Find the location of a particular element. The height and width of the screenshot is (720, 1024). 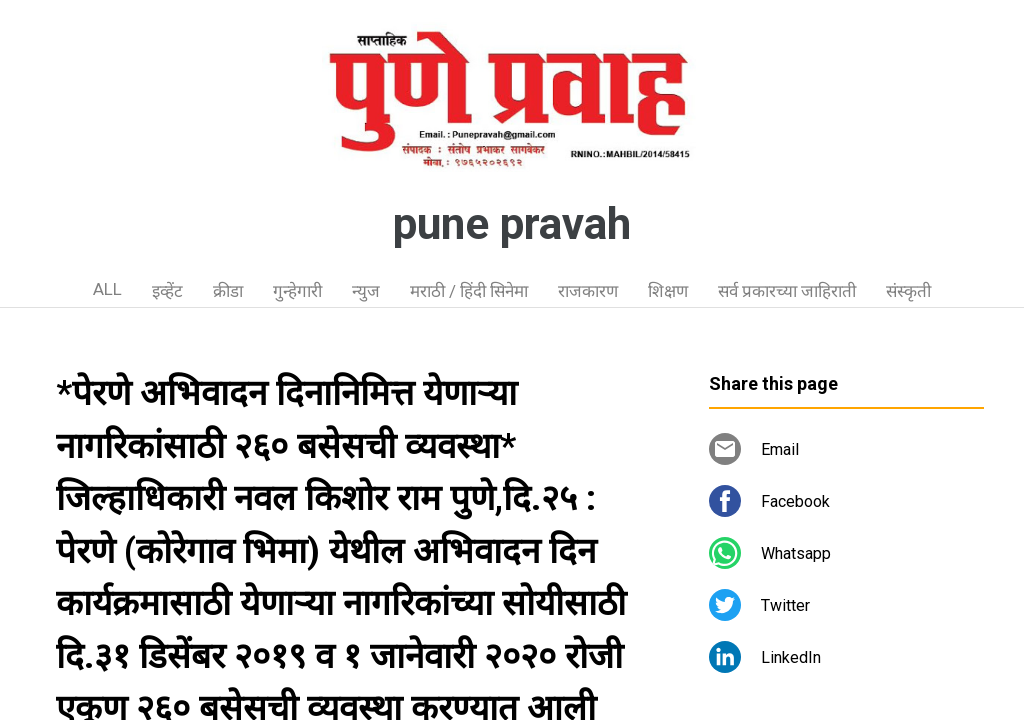

क्रीडा is located at coordinates (228, 291).